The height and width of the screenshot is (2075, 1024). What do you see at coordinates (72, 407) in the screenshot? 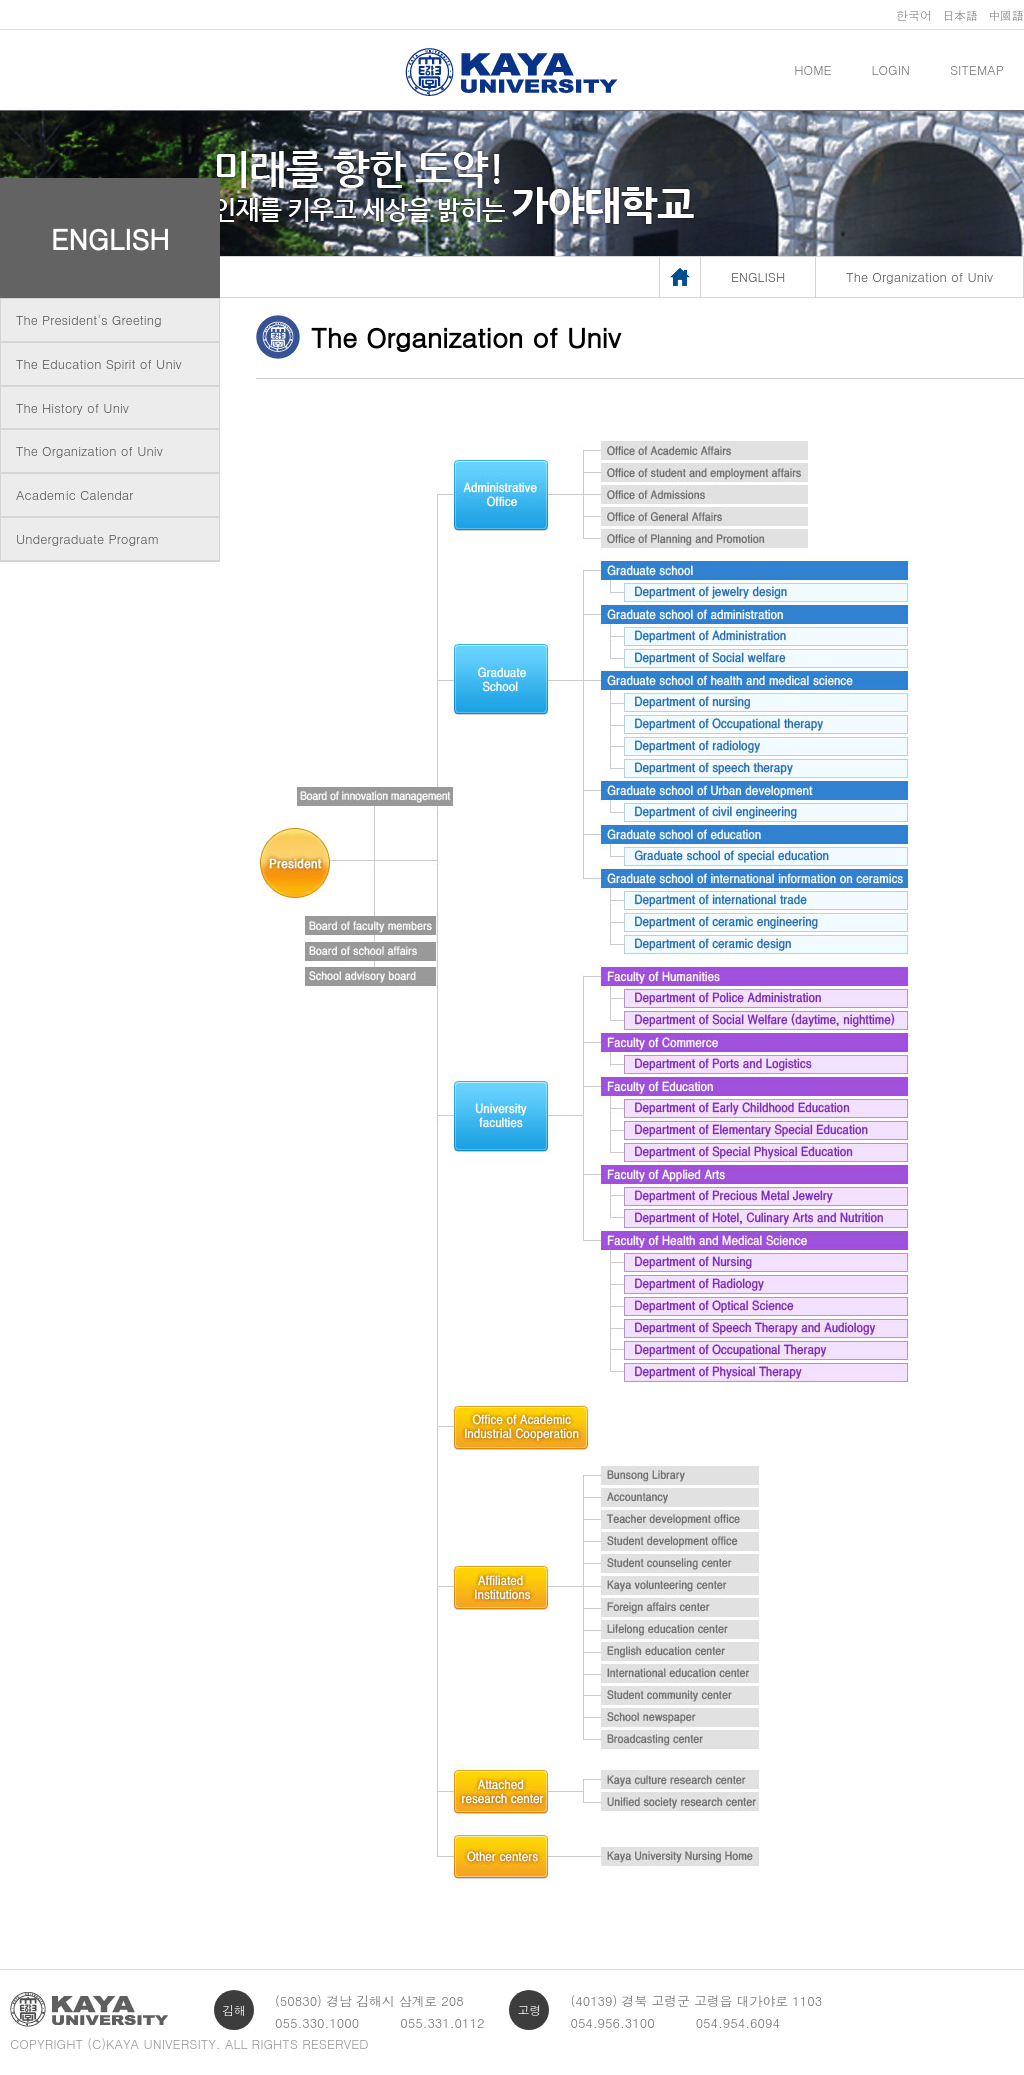
I see `The History of Univ` at bounding box center [72, 407].